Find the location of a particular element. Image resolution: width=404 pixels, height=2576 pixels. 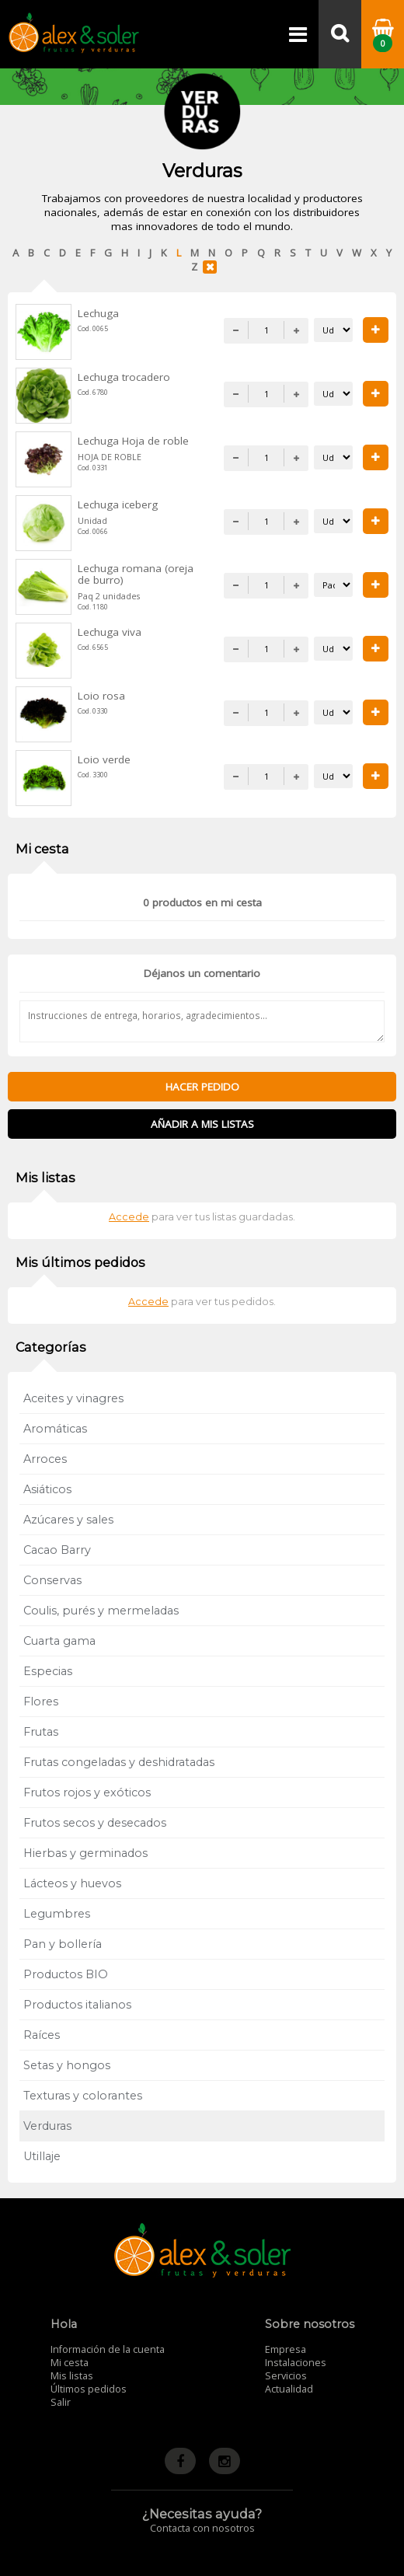

Frutas congeladas y deshidratadas is located at coordinates (118, 1762).